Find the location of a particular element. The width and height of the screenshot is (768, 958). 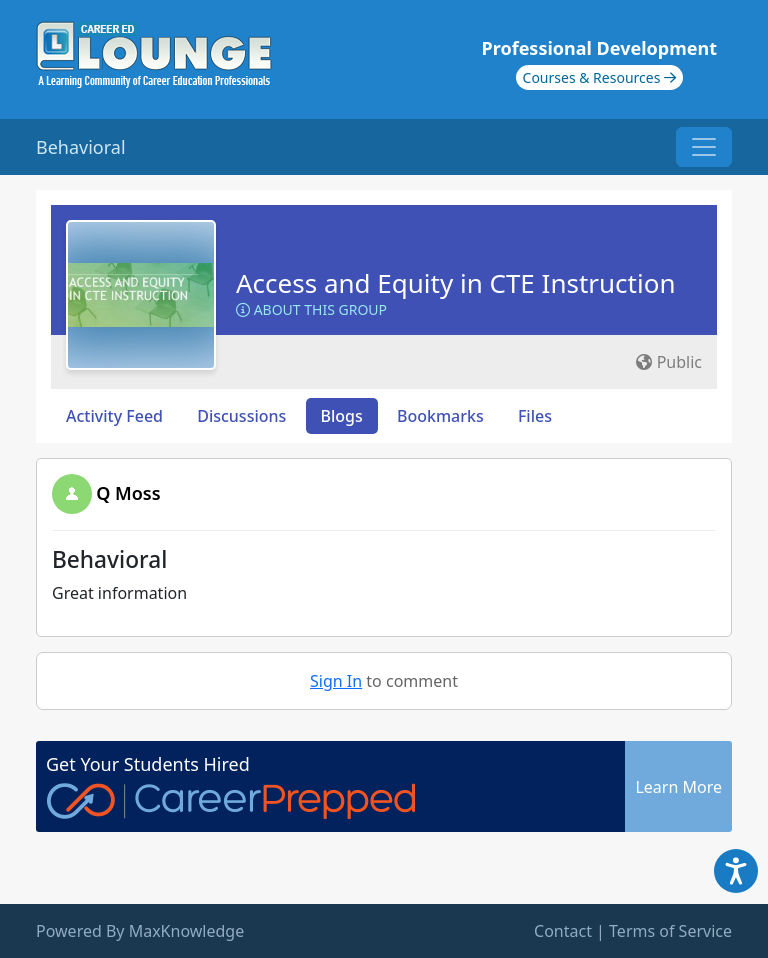

Contact is located at coordinates (563, 931).